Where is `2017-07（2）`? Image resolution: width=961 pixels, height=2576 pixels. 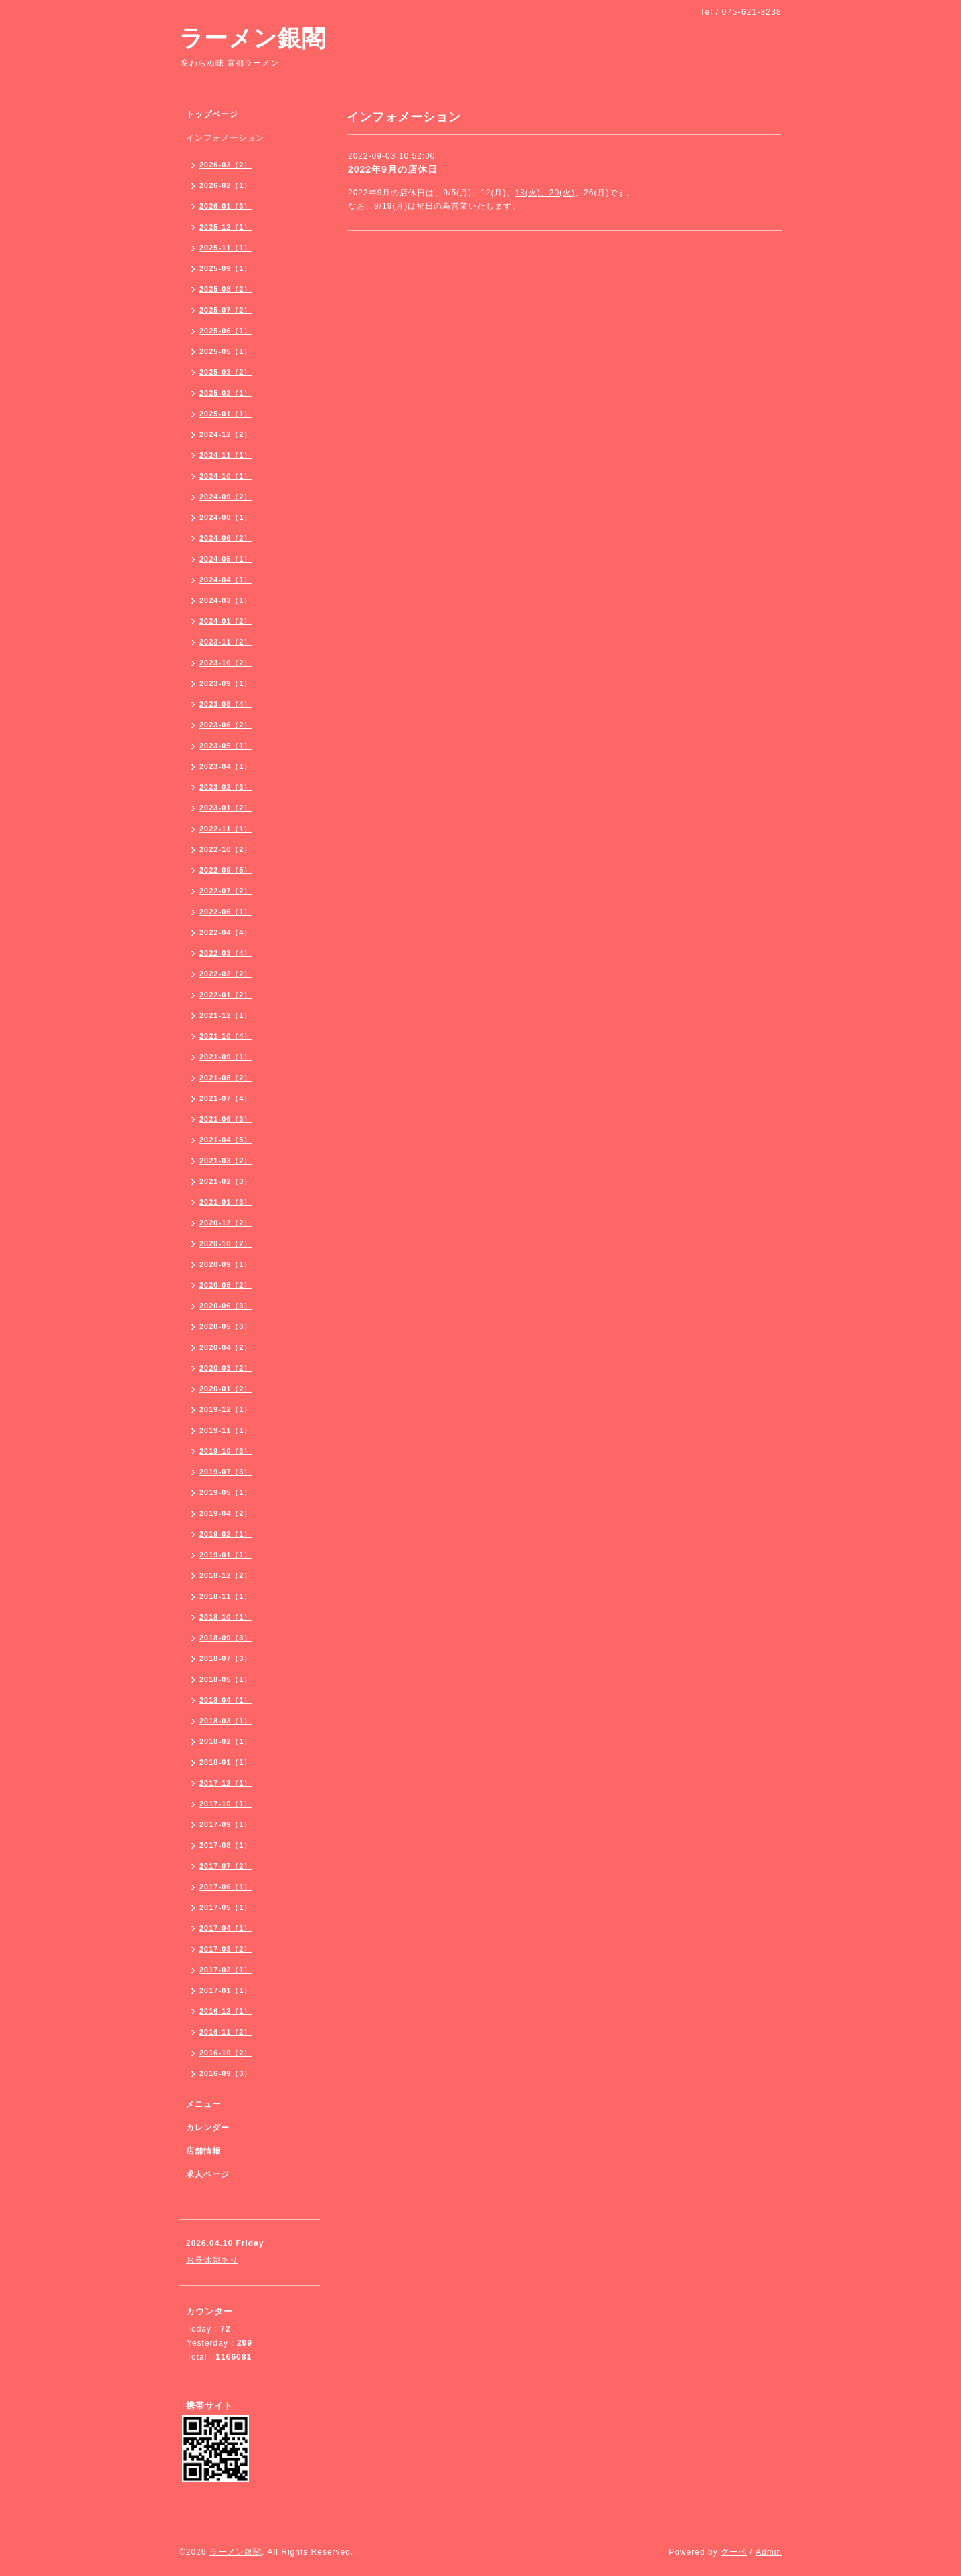
2017-07（2） is located at coordinates (225, 1866).